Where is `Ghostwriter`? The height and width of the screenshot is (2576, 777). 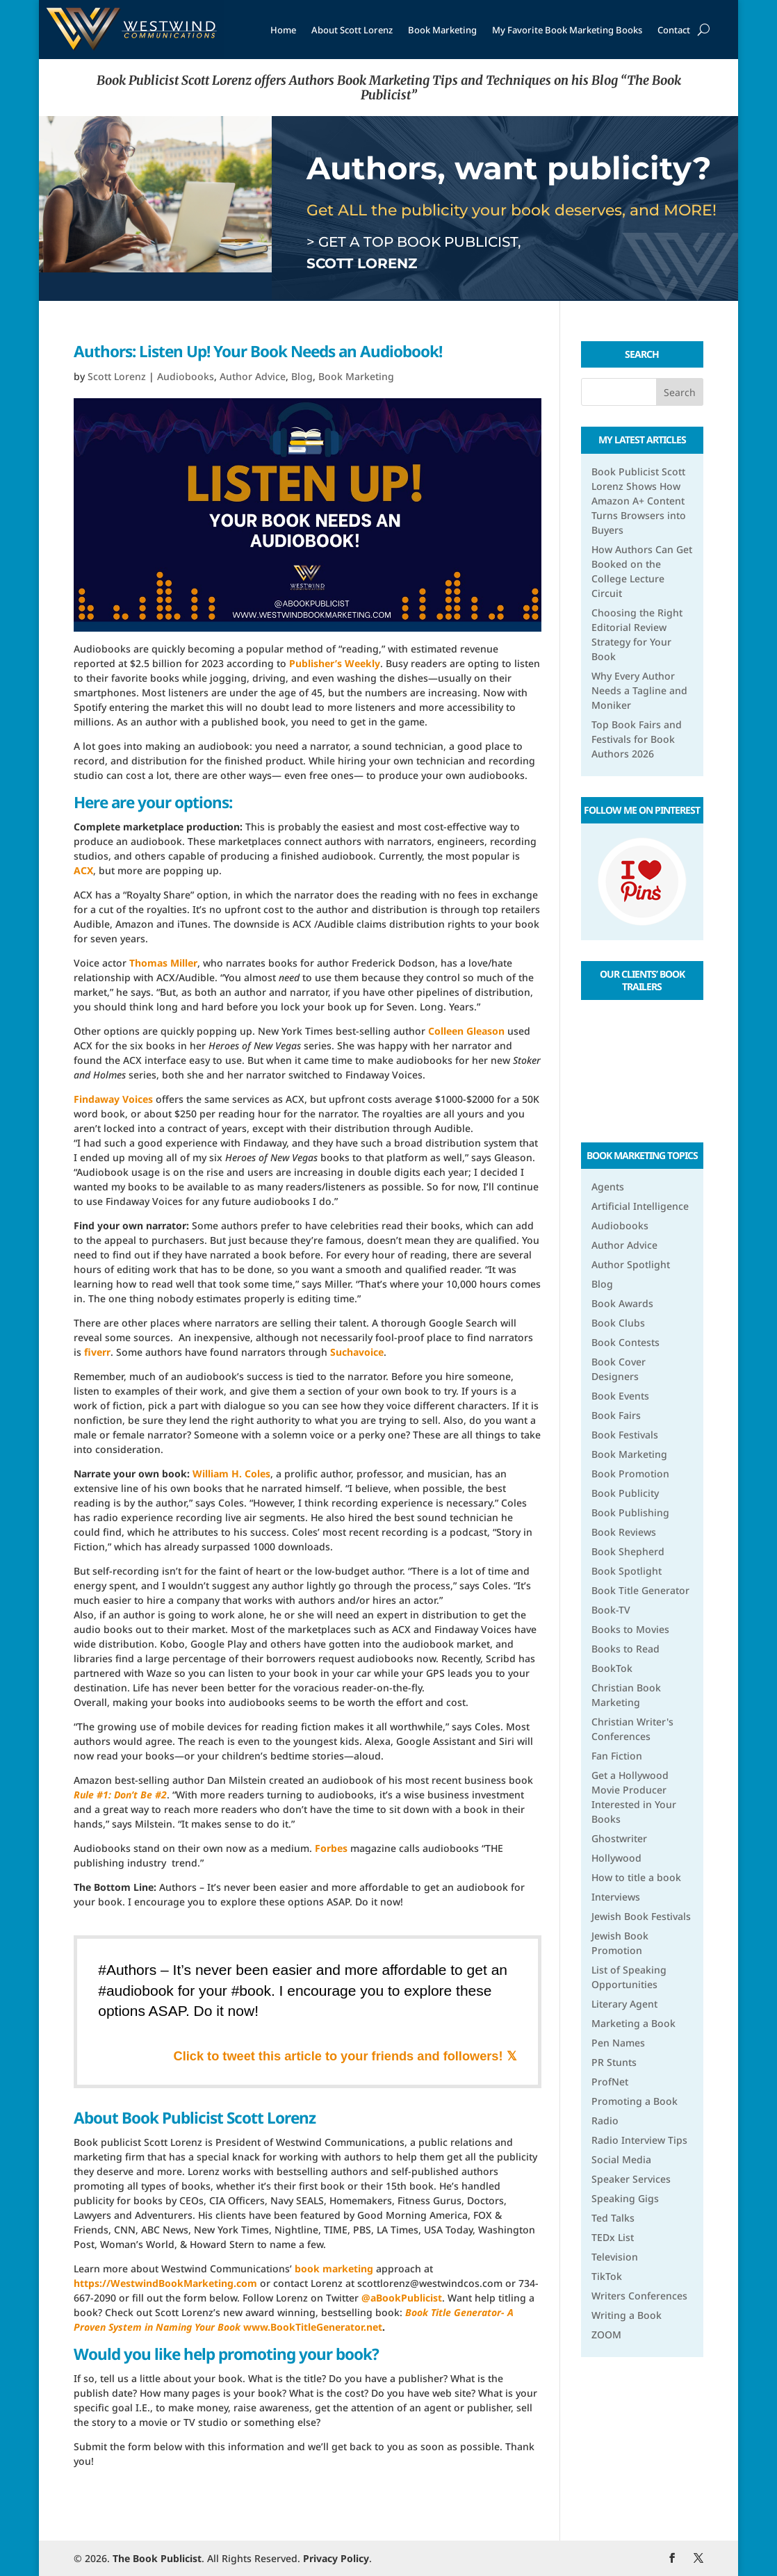
Ghostwriter is located at coordinates (619, 1838).